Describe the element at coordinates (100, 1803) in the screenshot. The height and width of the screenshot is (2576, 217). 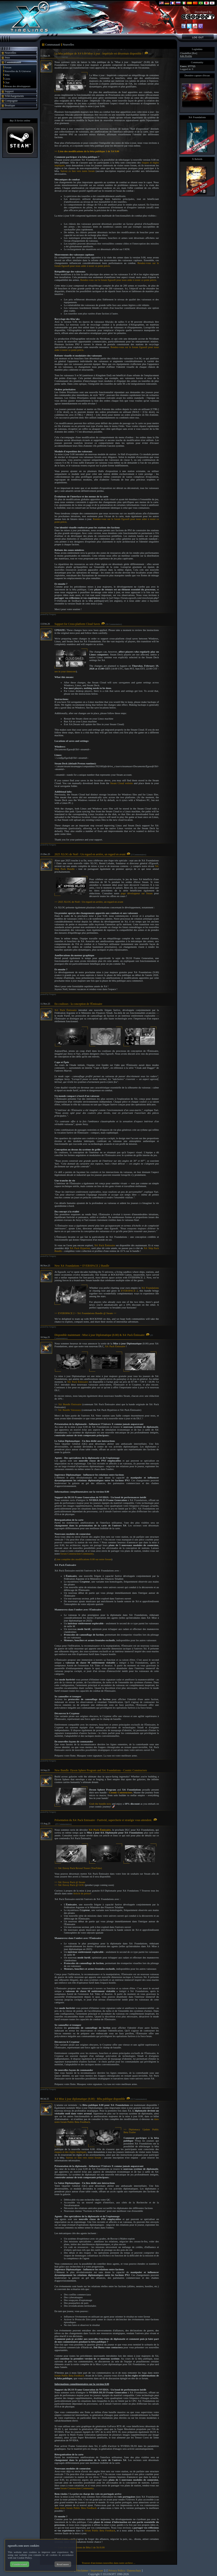
I see `Grab the bundle now` at that location.